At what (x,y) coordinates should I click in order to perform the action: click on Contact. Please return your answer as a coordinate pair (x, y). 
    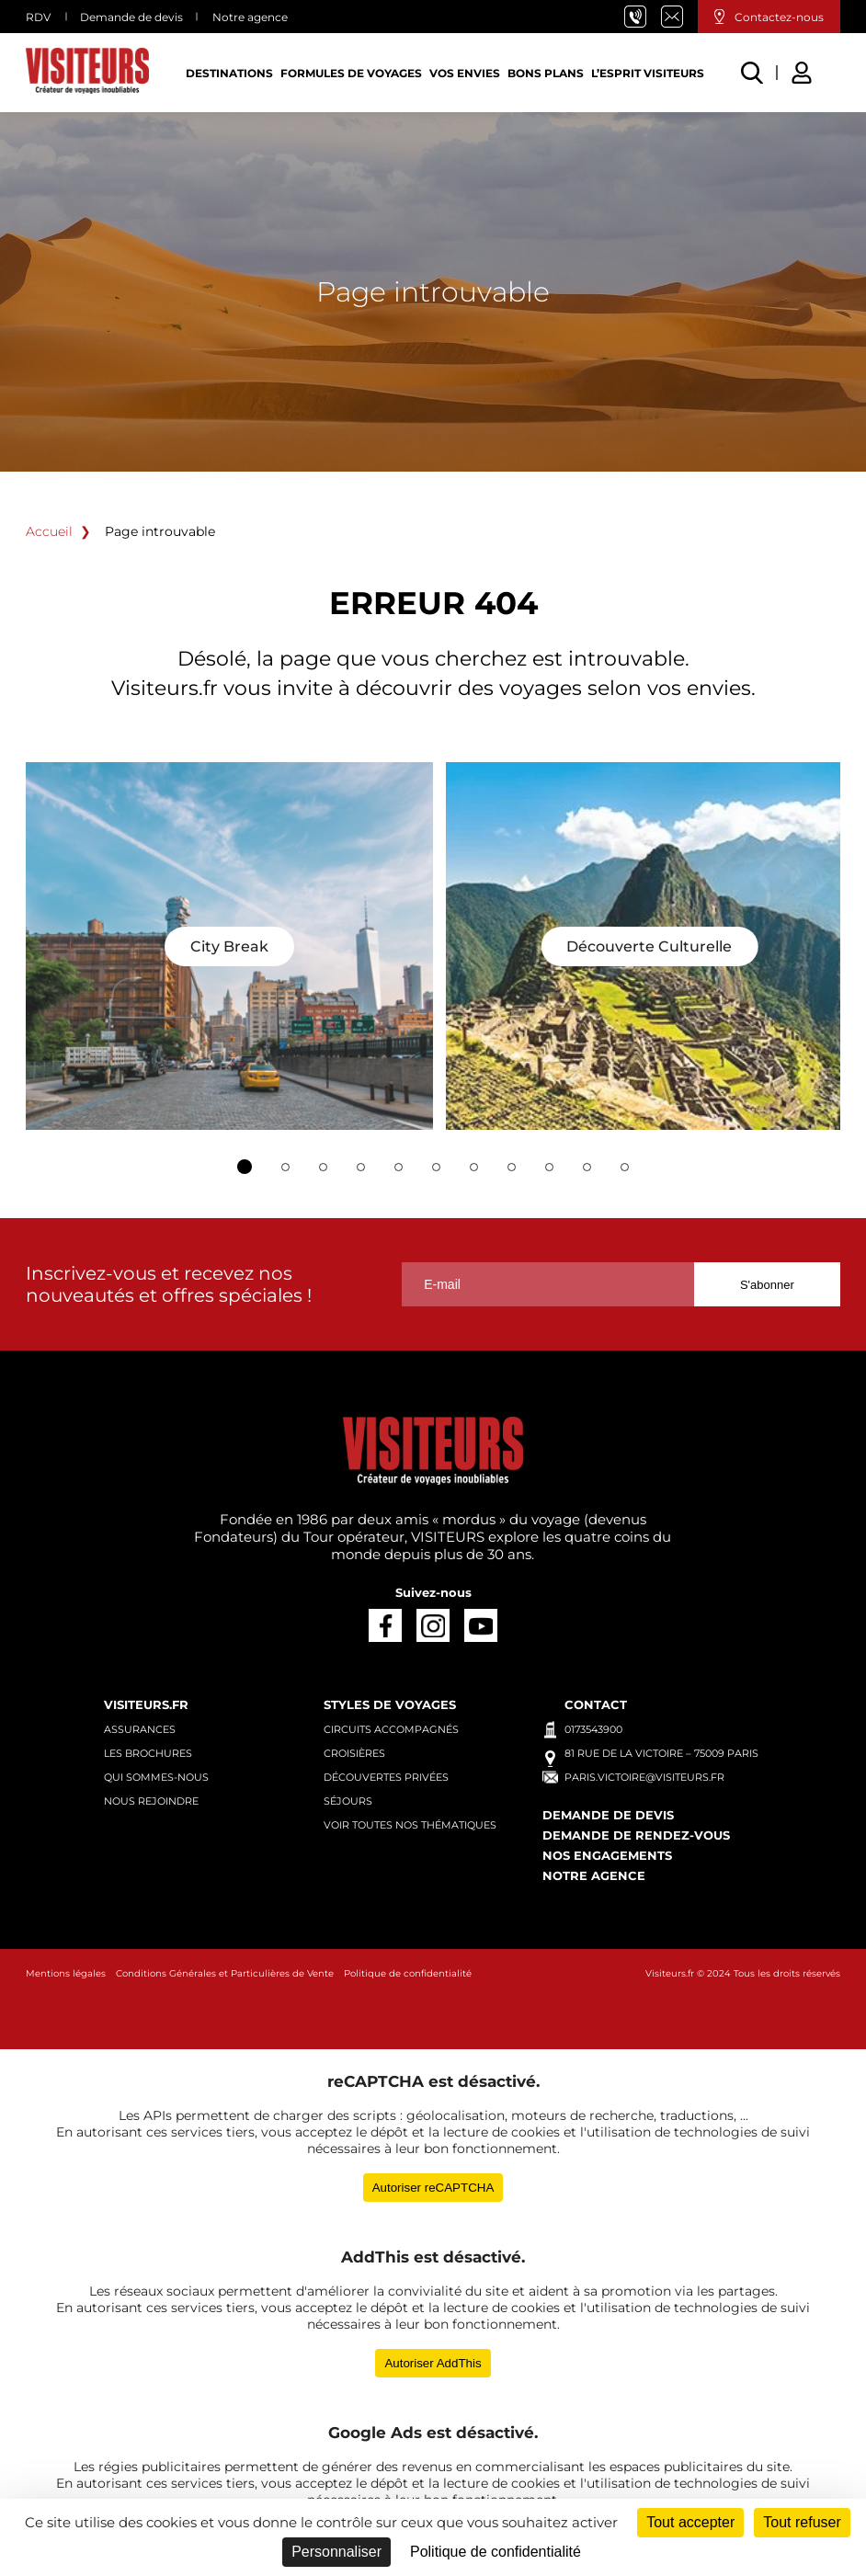
    Looking at the image, I should click on (595, 1704).